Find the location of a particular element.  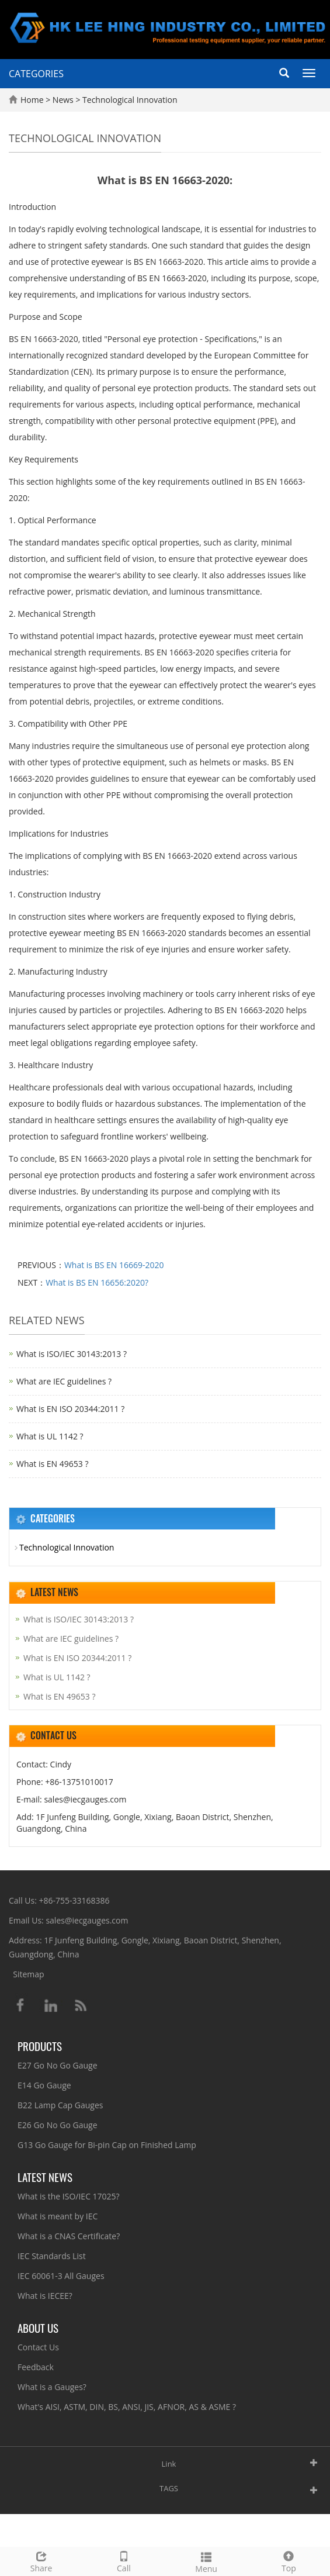

Feedback is located at coordinates (36, 2367).